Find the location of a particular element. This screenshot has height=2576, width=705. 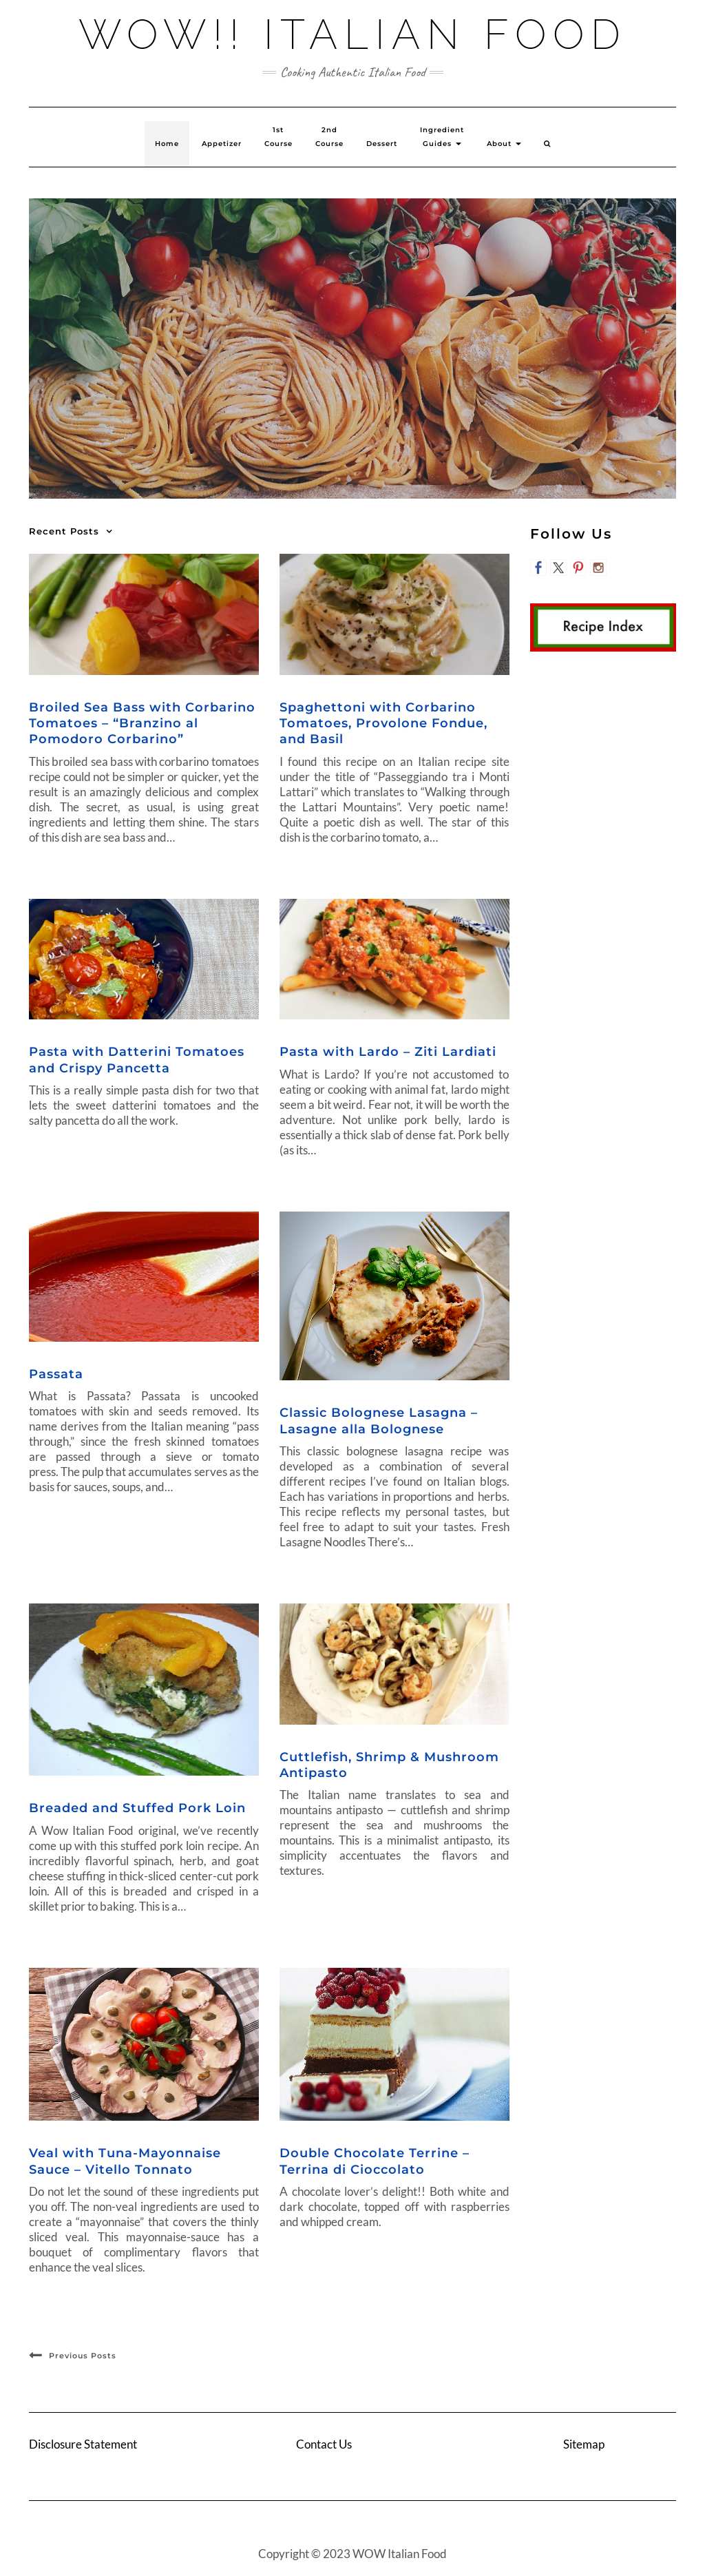

Veal with Tuna-Mayonnaise Sauce – Vitello Tonnato is located at coordinates (125, 2161).